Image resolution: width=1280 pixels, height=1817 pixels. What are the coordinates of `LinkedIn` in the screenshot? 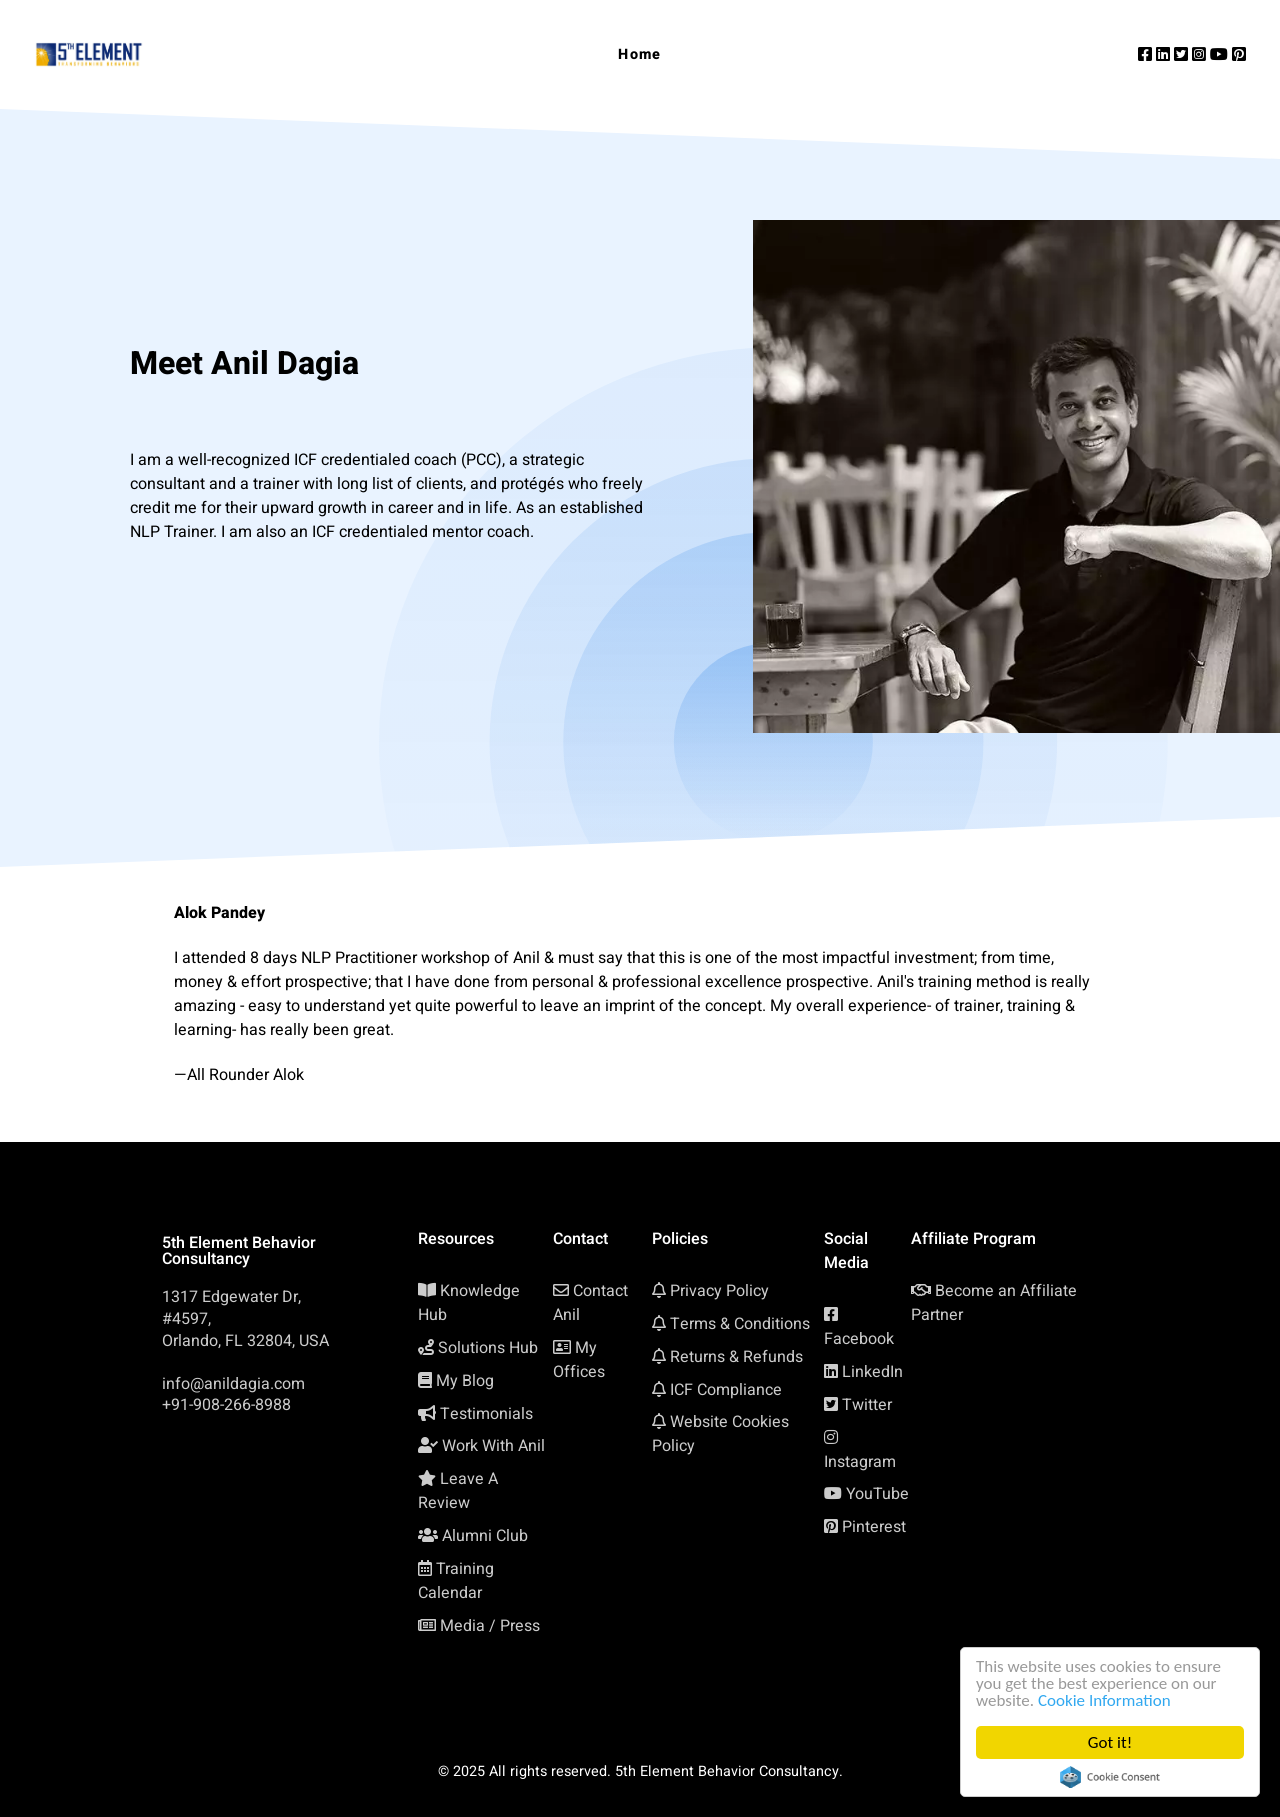 It's located at (872, 1372).